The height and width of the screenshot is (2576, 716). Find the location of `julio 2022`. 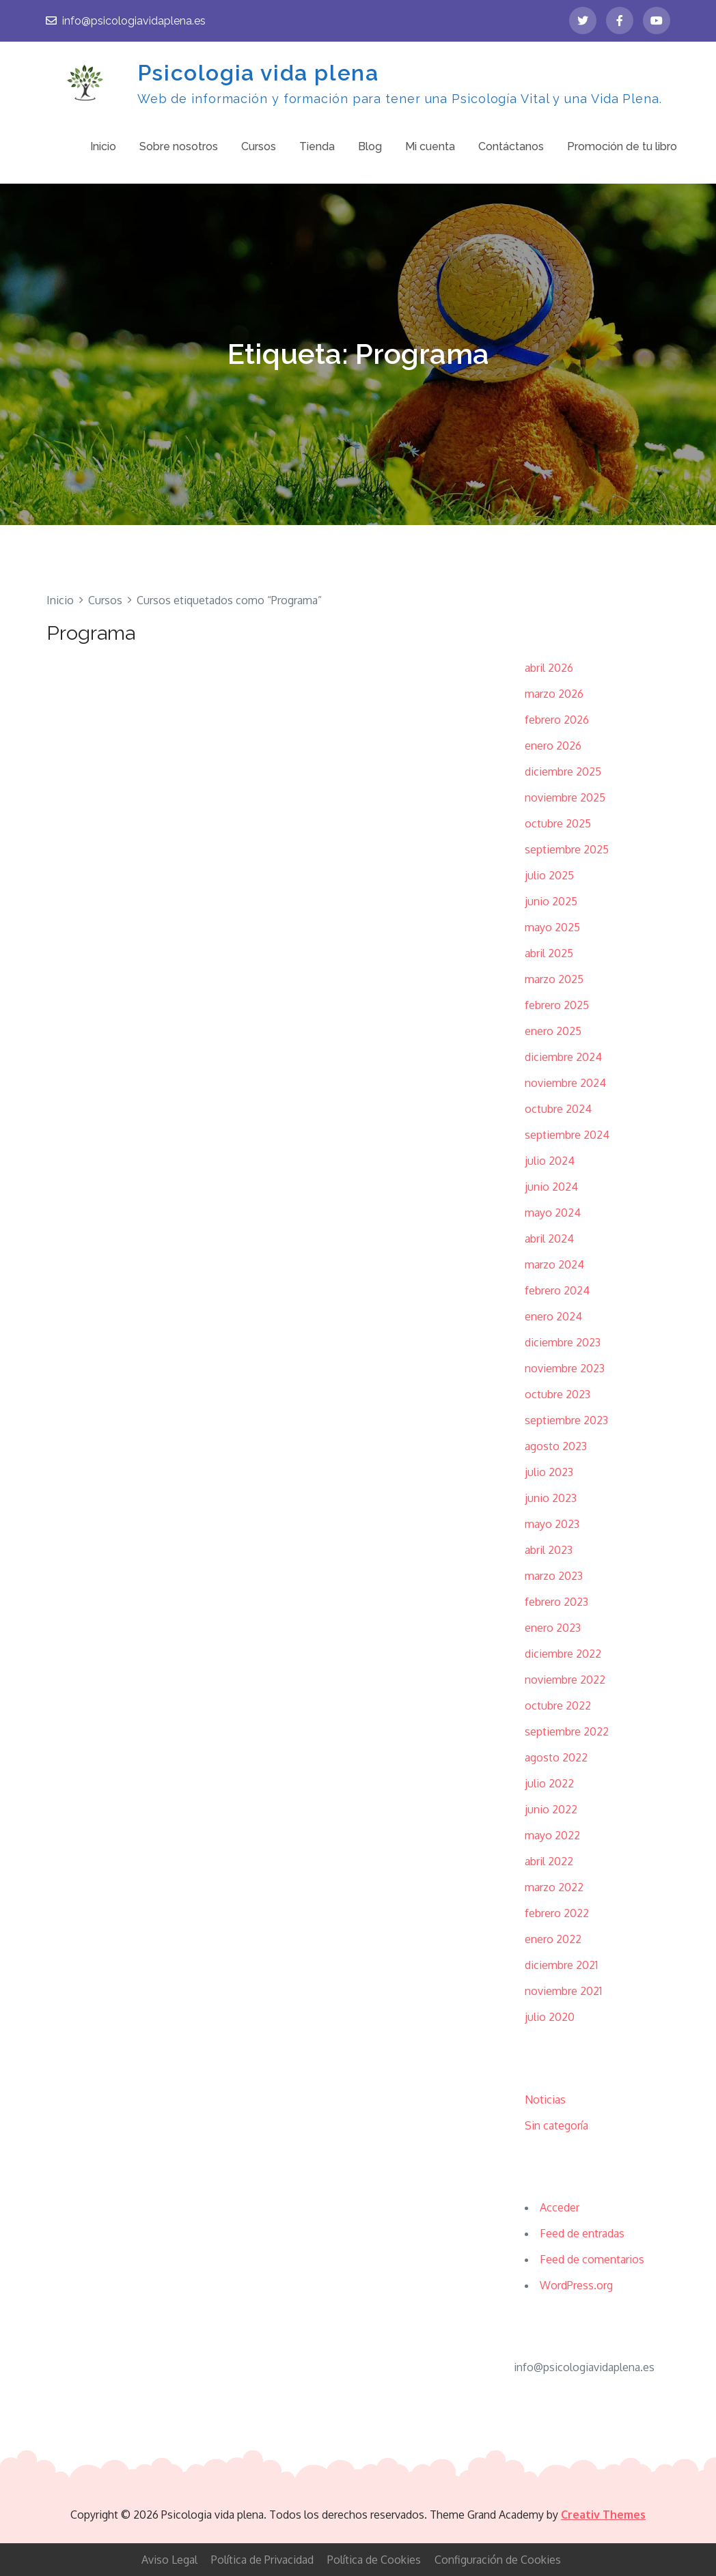

julio 2022 is located at coordinates (549, 1783).